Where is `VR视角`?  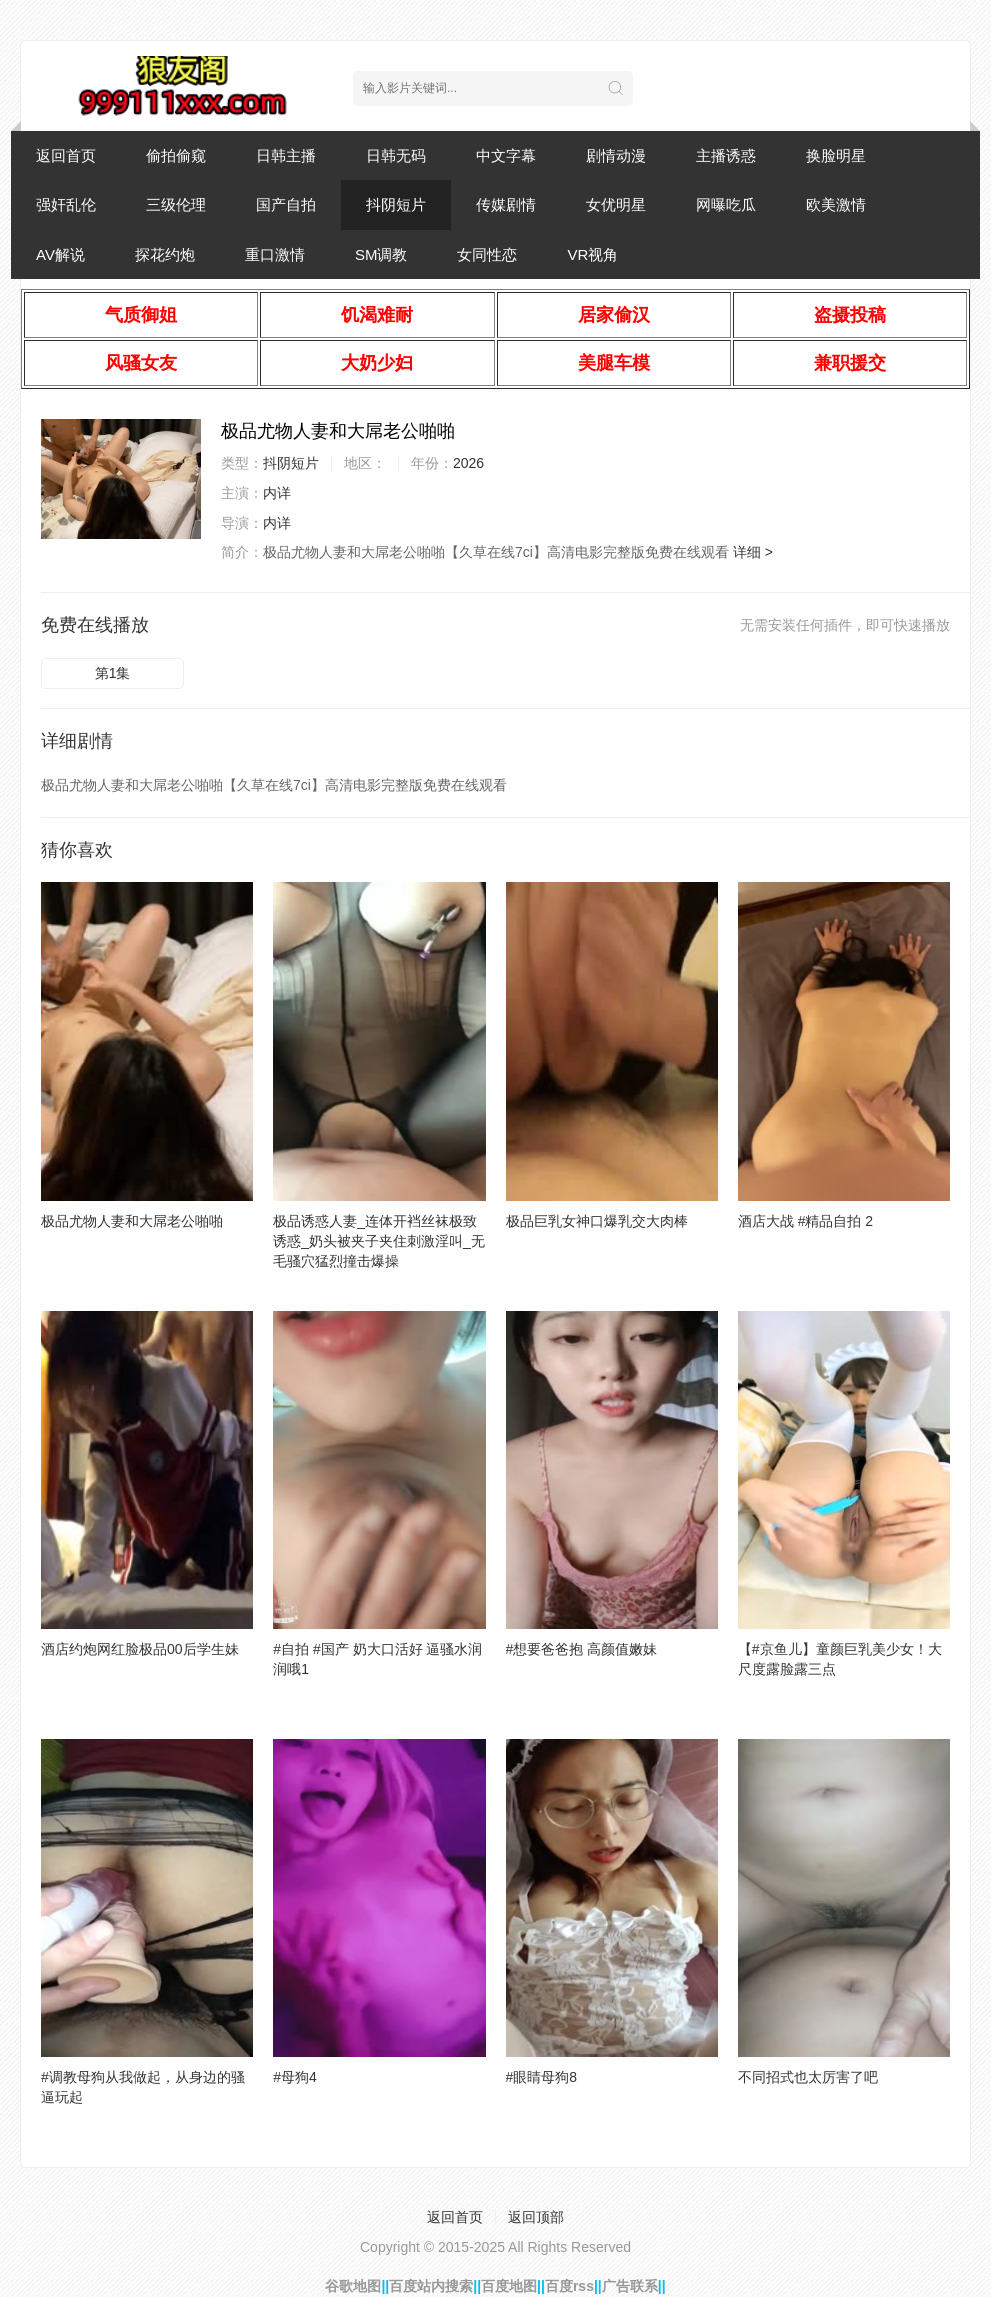 VR视角 is located at coordinates (592, 254).